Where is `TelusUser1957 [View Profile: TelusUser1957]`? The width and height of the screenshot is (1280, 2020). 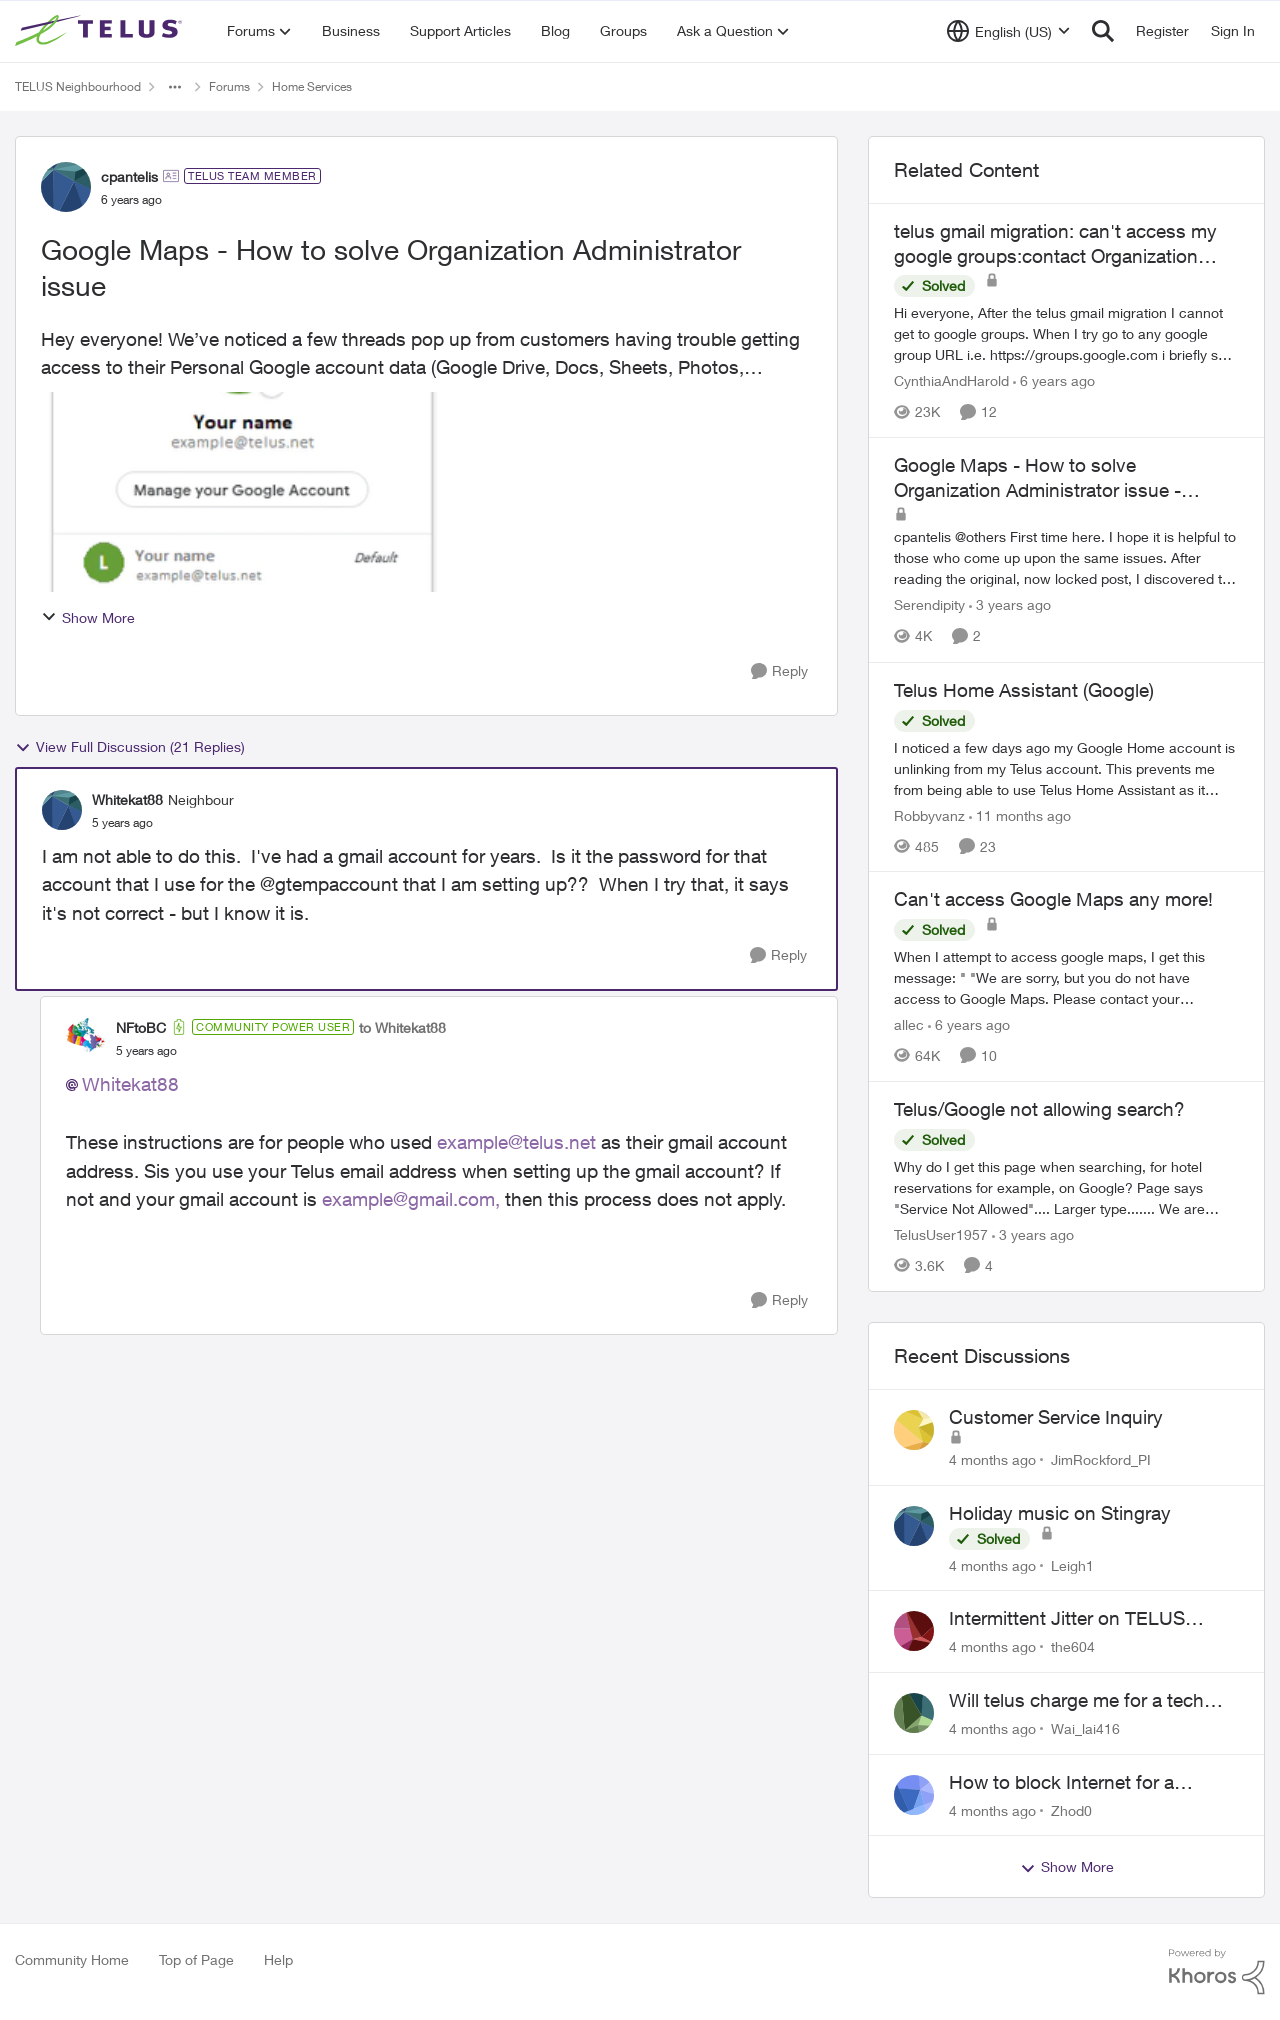 TelusUser1957 [View Profile: TelusUser1957] is located at coordinates (941, 1234).